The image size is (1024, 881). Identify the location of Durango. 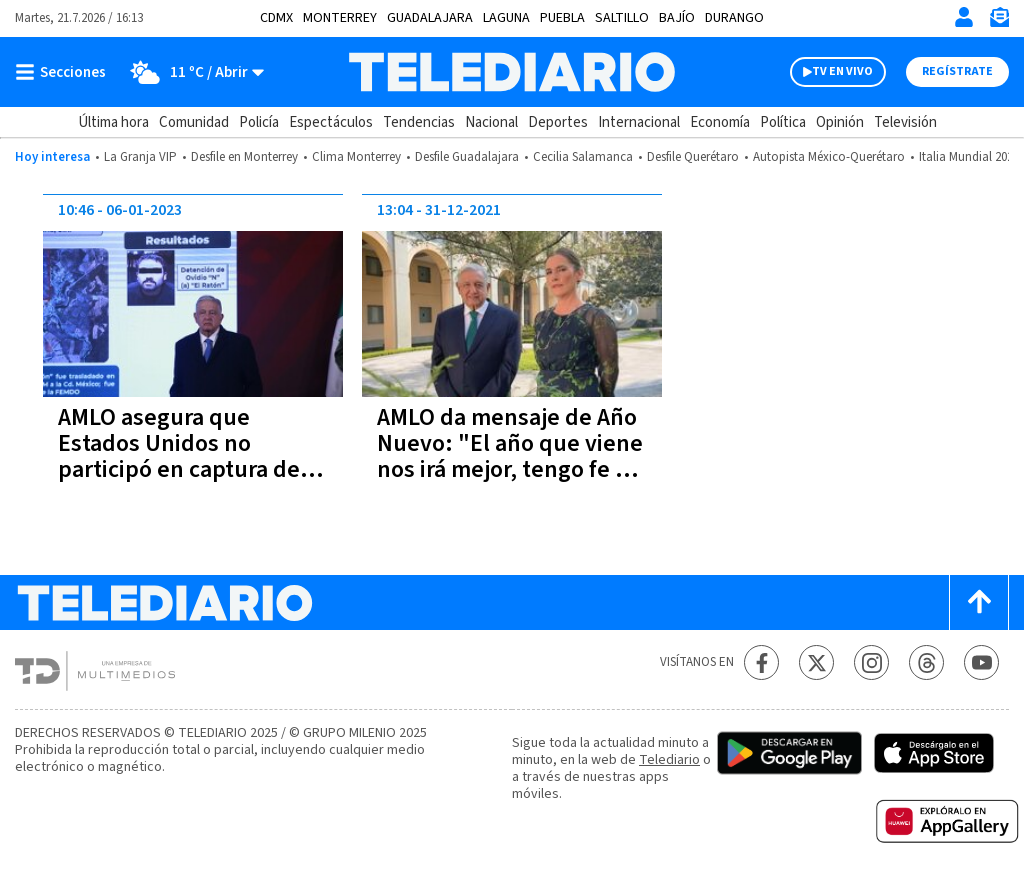
(734, 18).